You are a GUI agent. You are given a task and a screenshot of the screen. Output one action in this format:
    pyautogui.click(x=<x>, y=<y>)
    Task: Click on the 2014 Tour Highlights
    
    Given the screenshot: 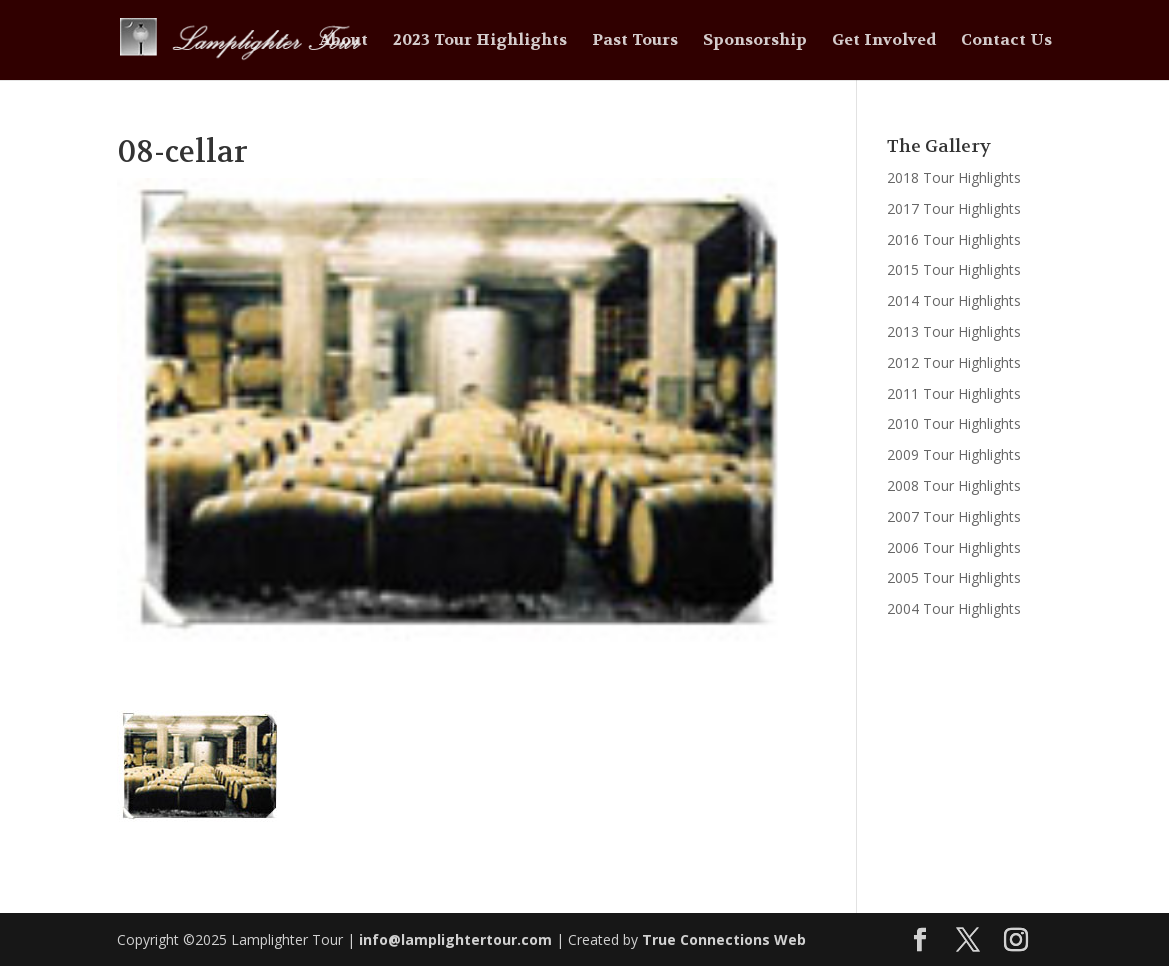 What is the action you would take?
    pyautogui.click(x=954, y=300)
    